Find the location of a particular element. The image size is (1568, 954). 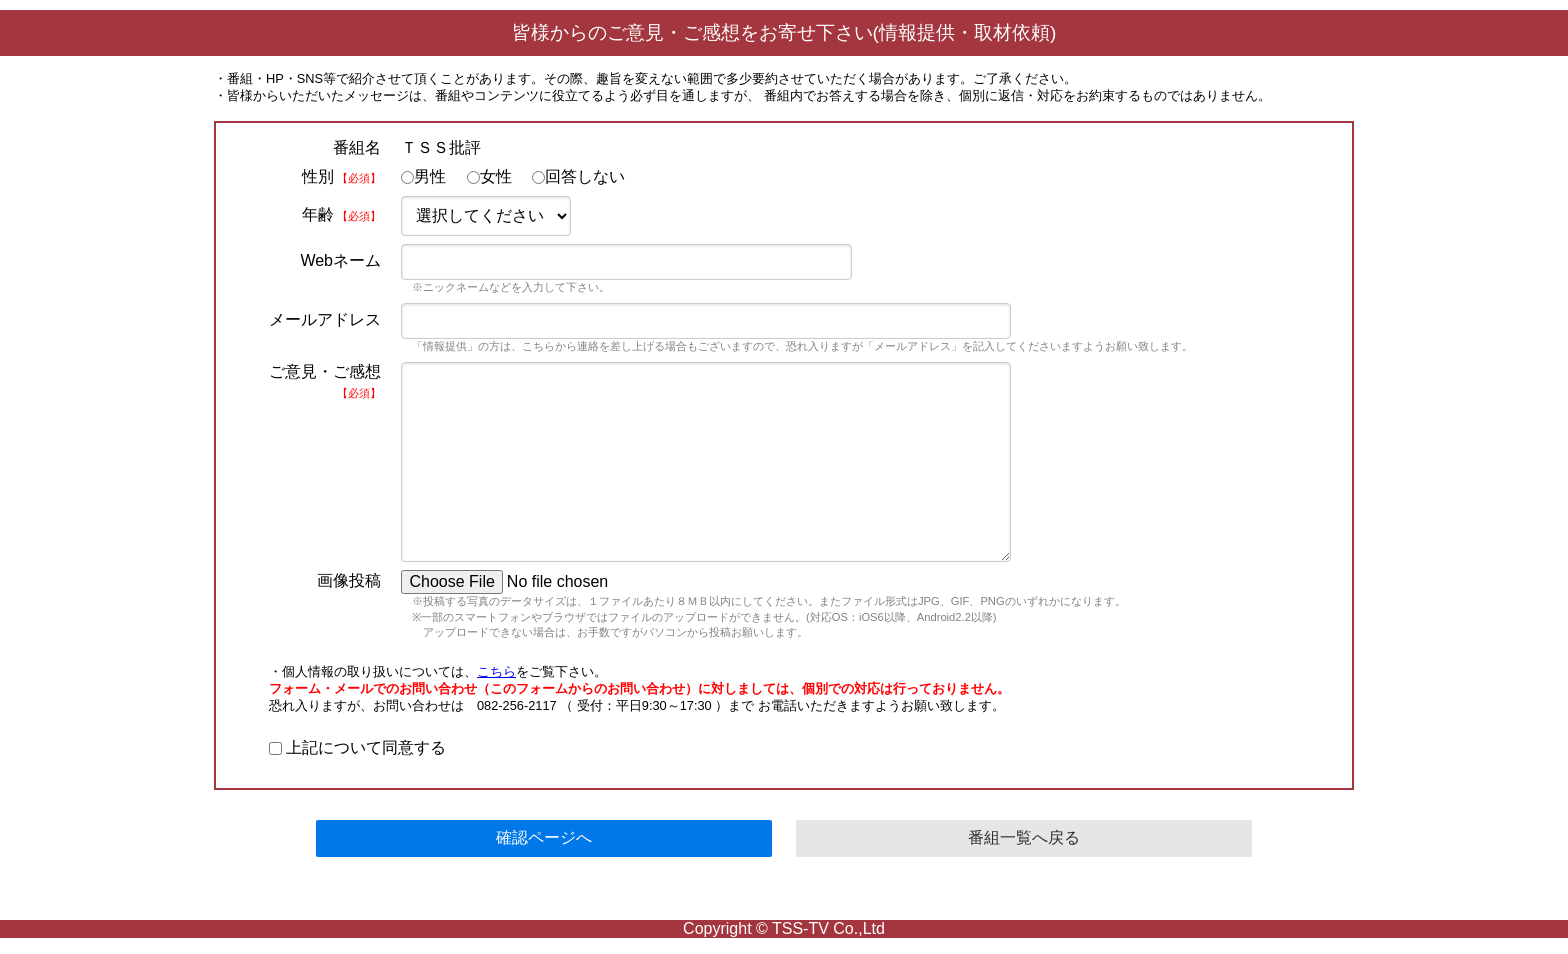

メールアドレス is located at coordinates (325, 319).